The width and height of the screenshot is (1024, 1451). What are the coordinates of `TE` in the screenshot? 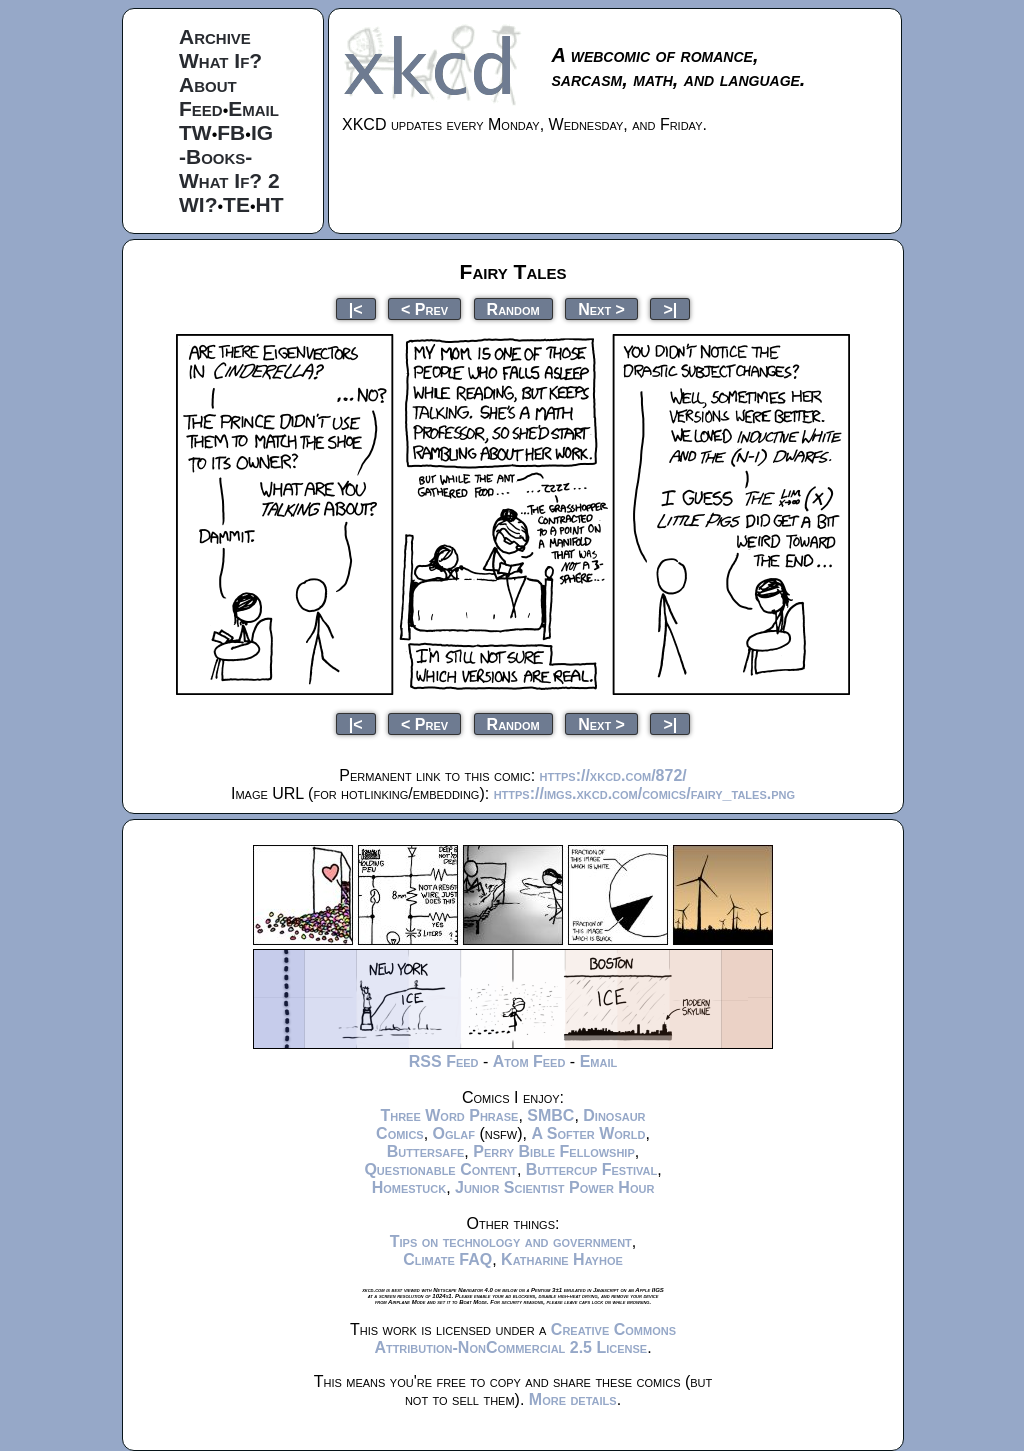 It's located at (236, 204).